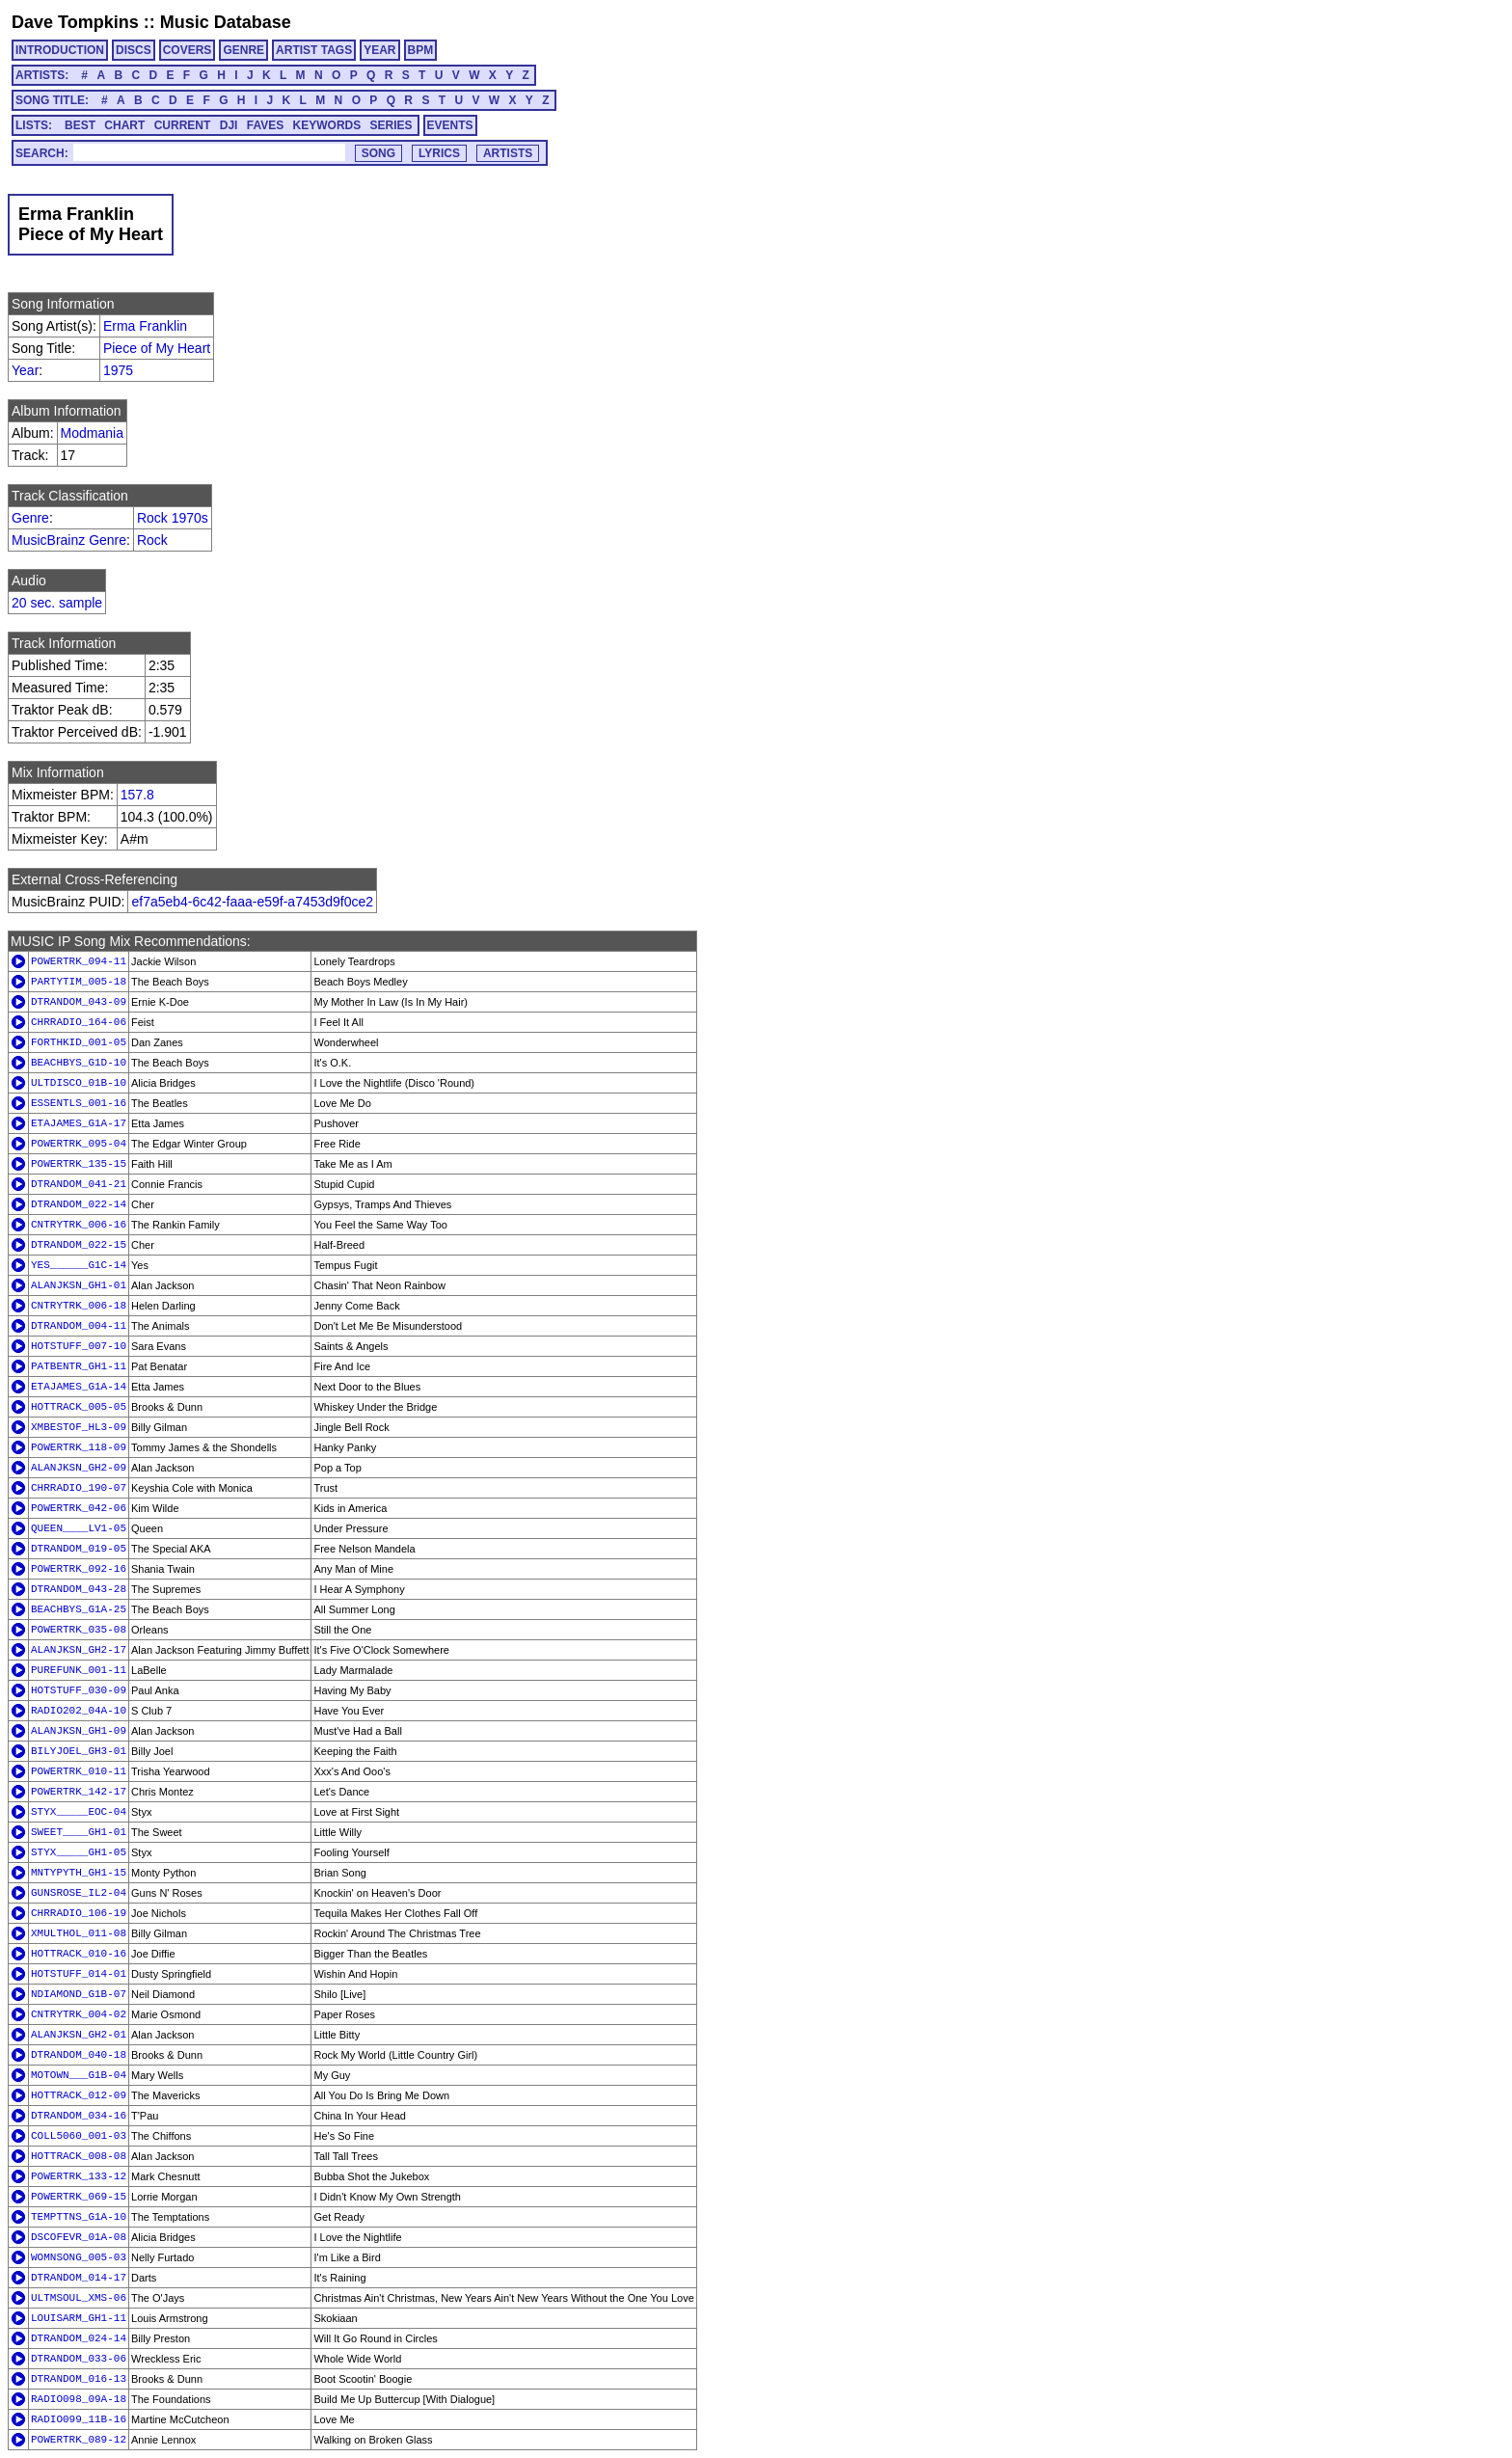  Describe the element at coordinates (265, 125) in the screenshot. I see `FAVES` at that location.